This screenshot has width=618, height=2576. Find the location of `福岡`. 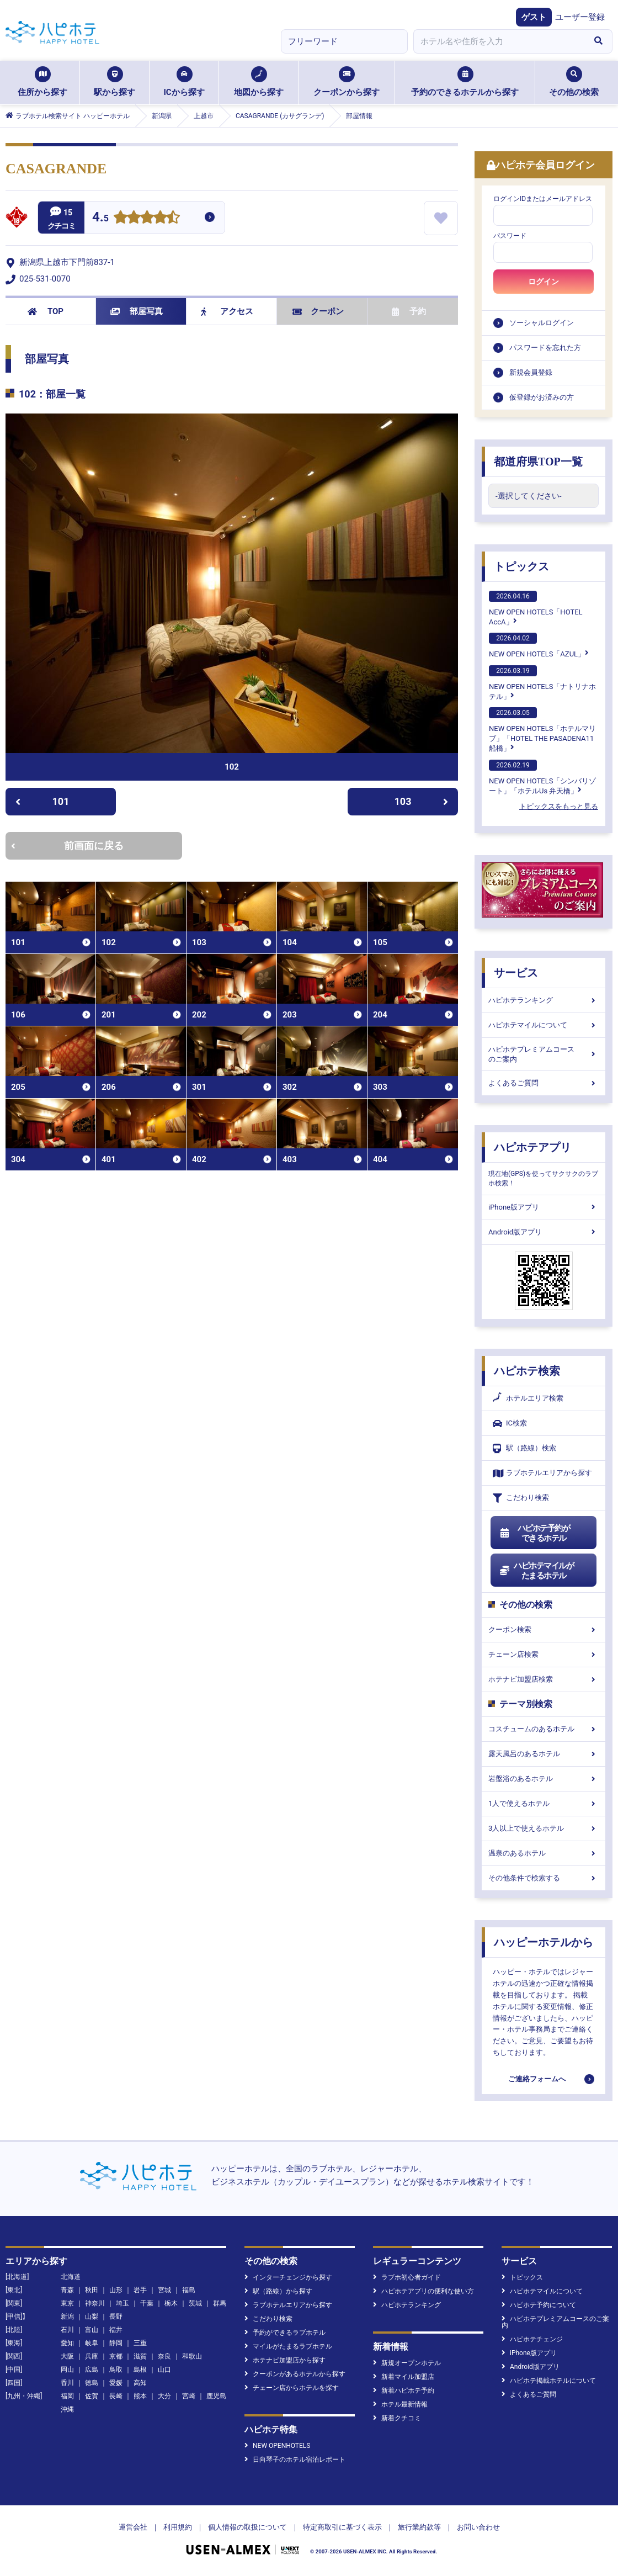

福岡 is located at coordinates (67, 2396).